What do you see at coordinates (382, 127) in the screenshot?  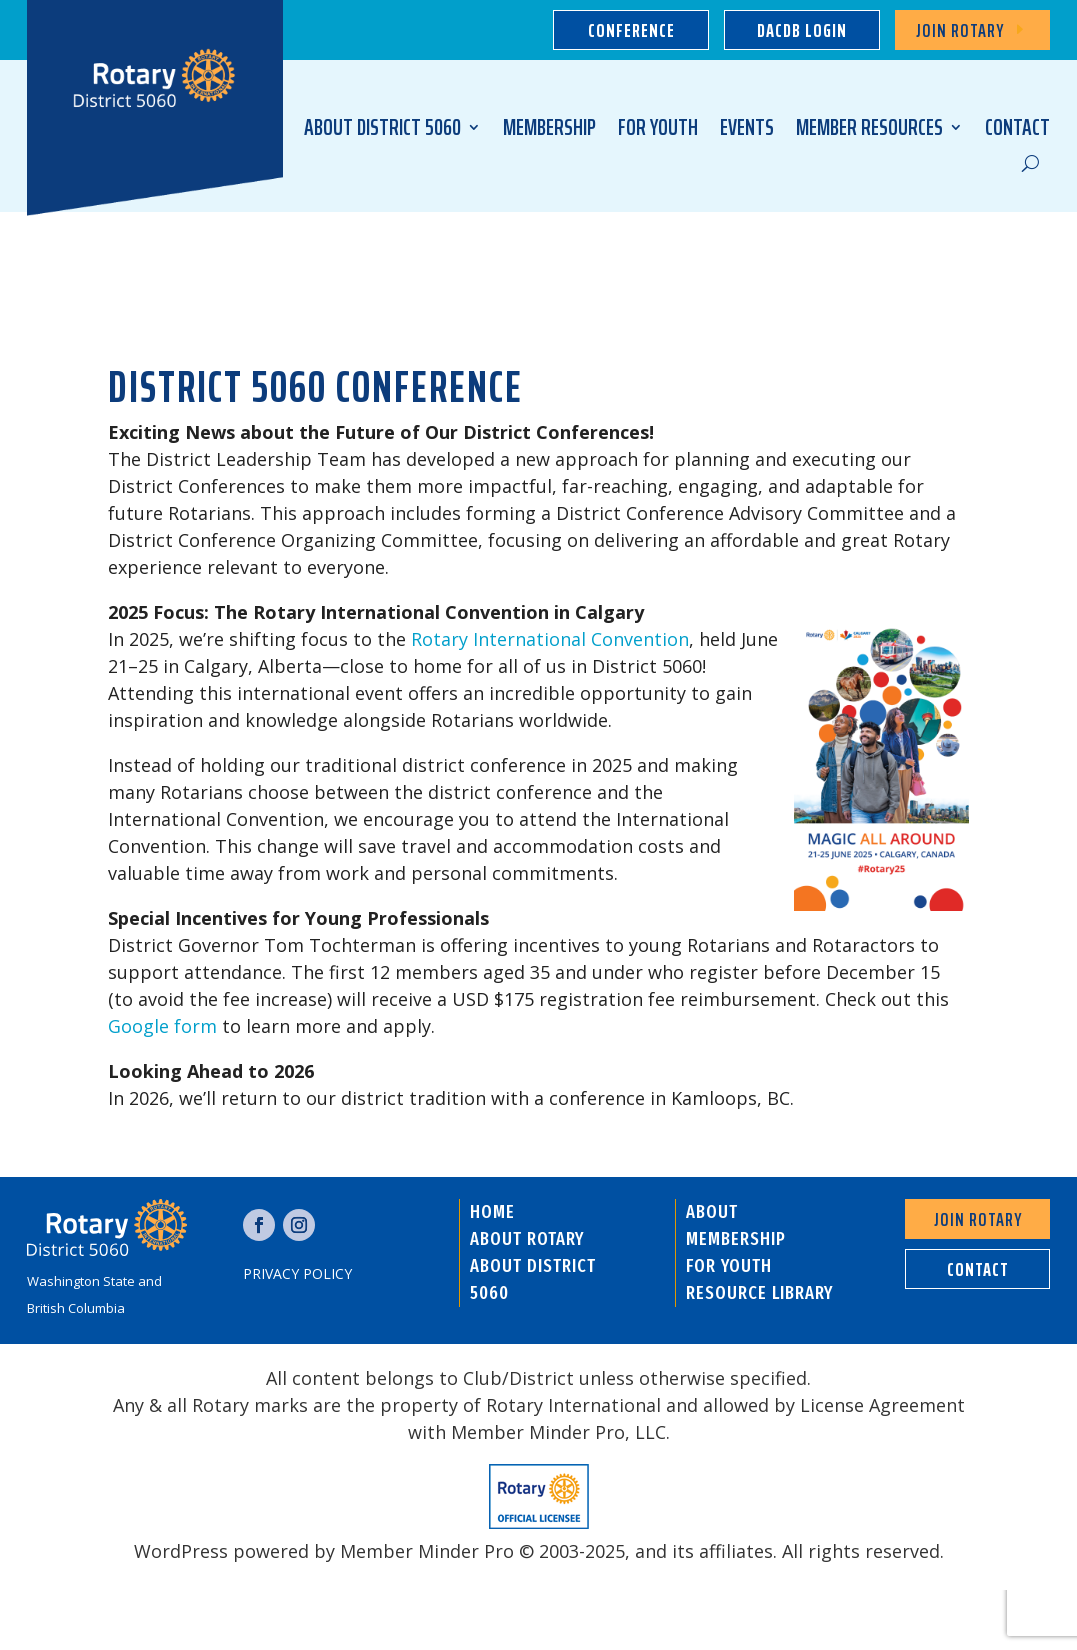 I see `ABOUT DISTRICT 5060` at bounding box center [382, 127].